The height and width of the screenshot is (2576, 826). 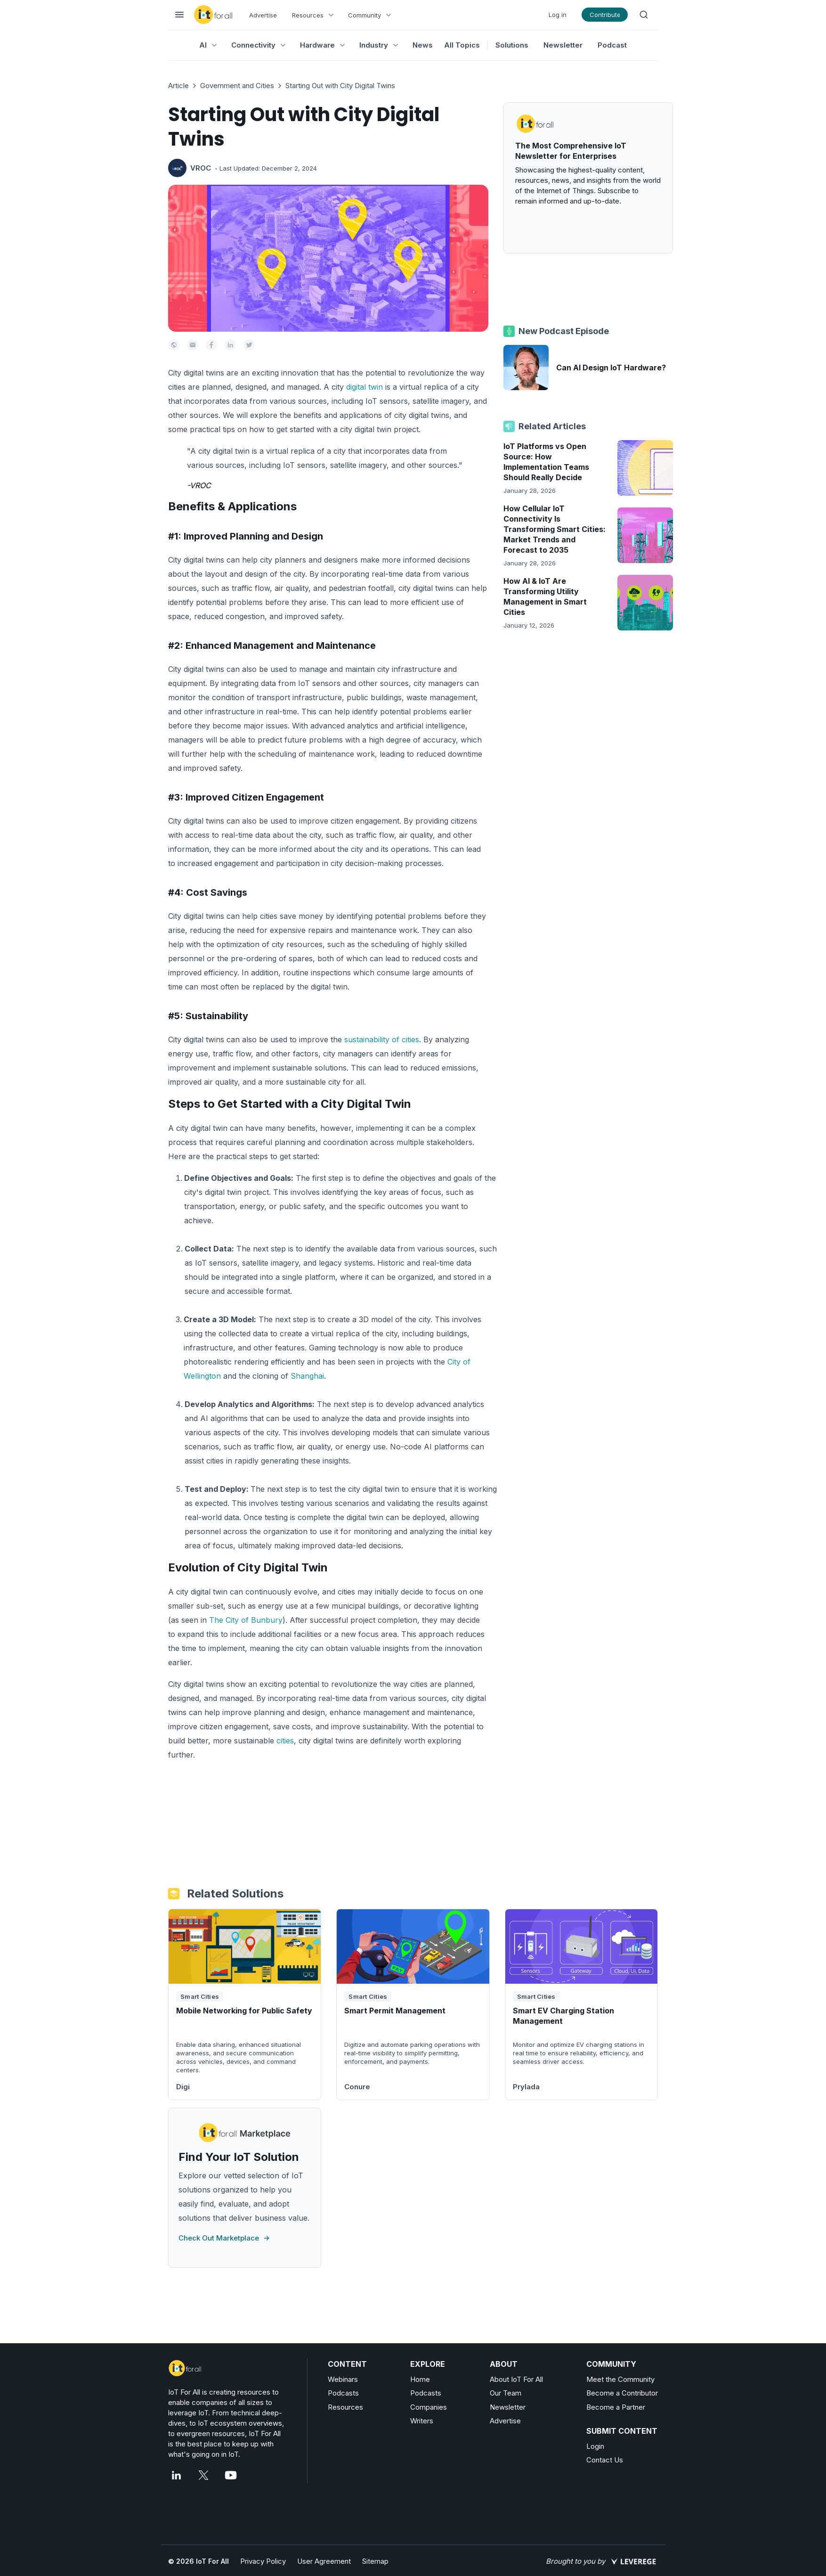 I want to click on Advertise, so click(x=263, y=15).